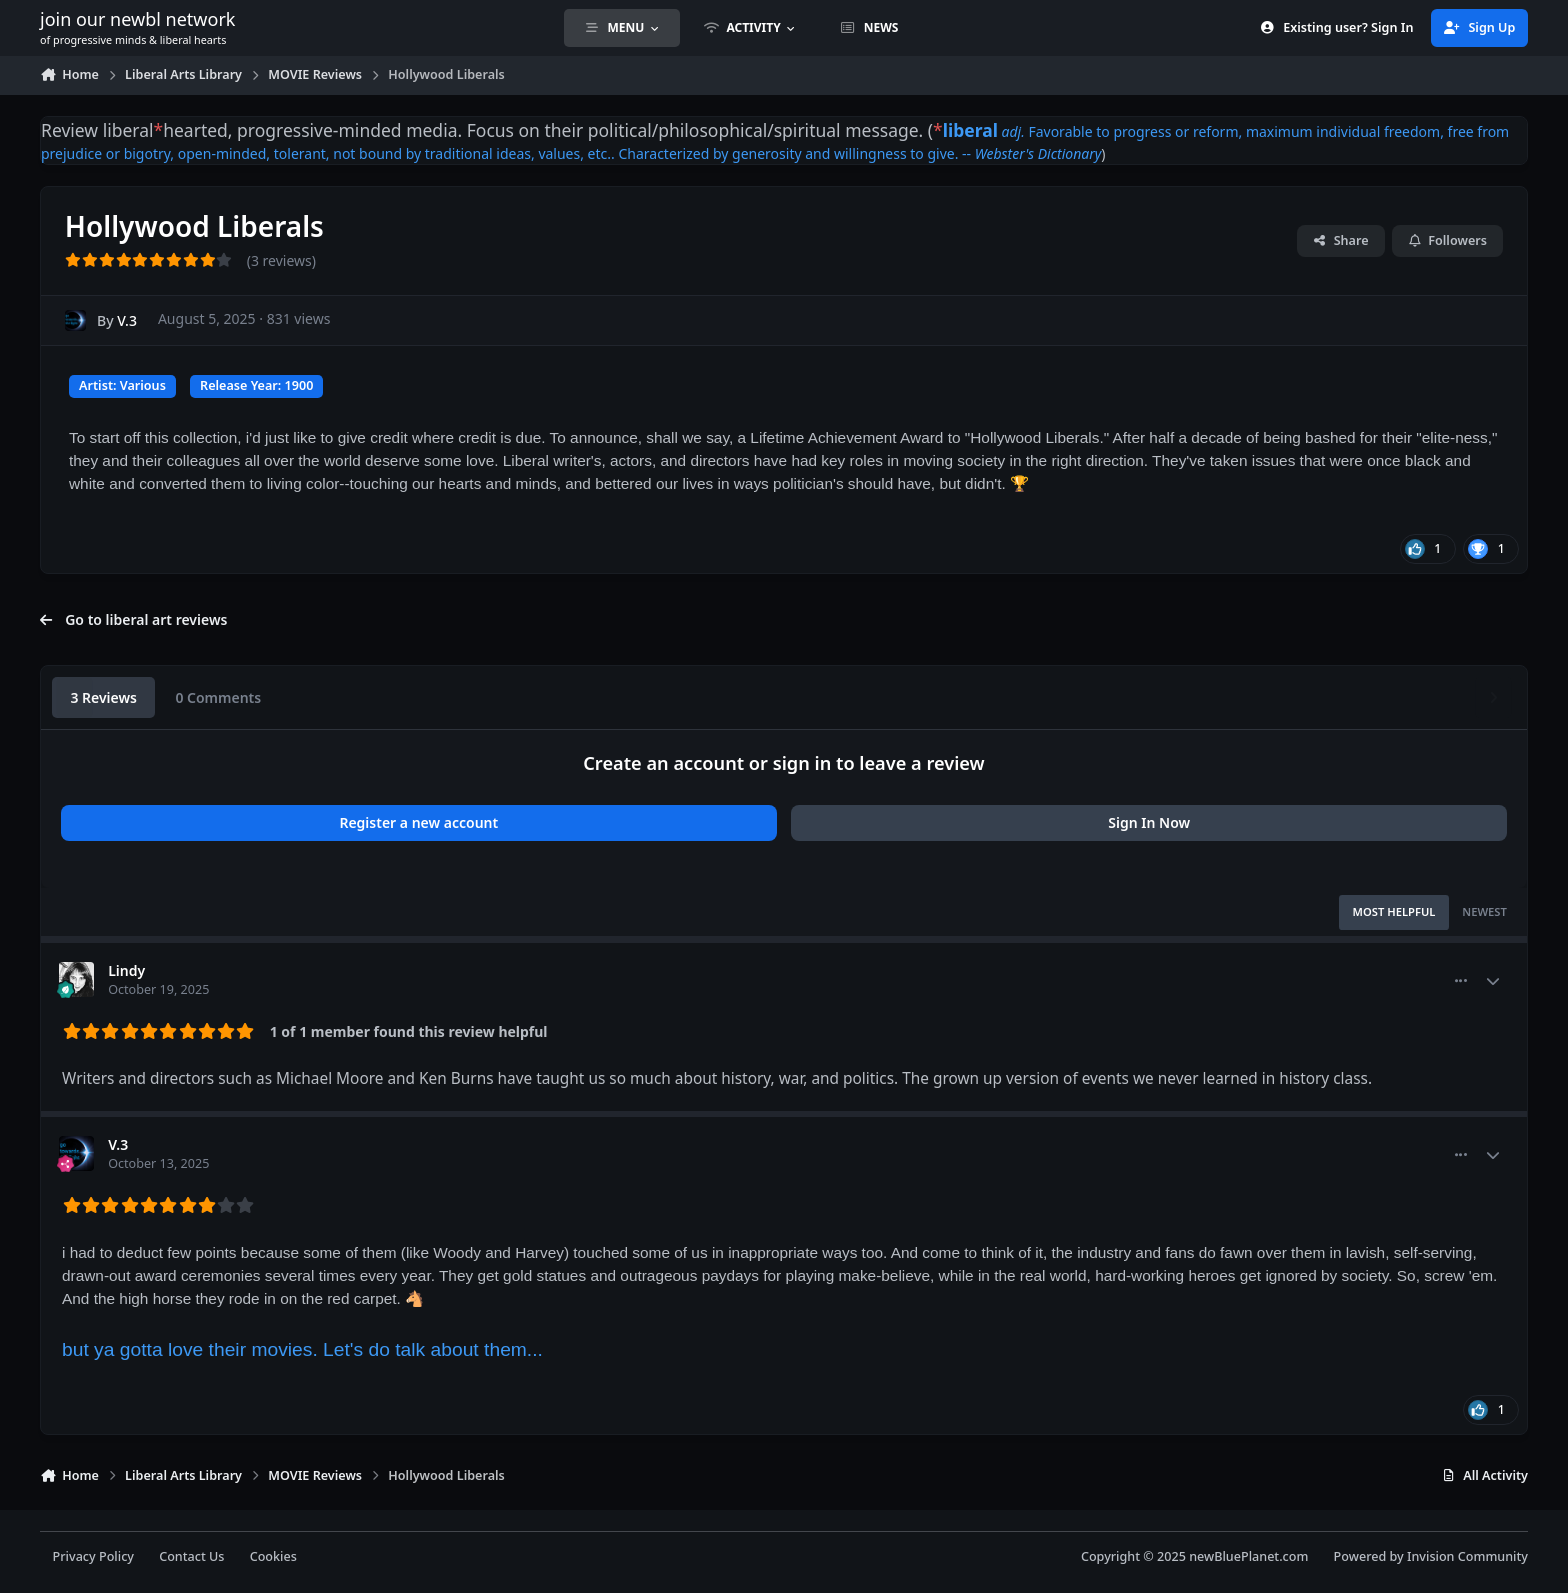 This screenshot has height=1593, width=1568. Describe the element at coordinates (1149, 822) in the screenshot. I see `Sign In Now` at that location.